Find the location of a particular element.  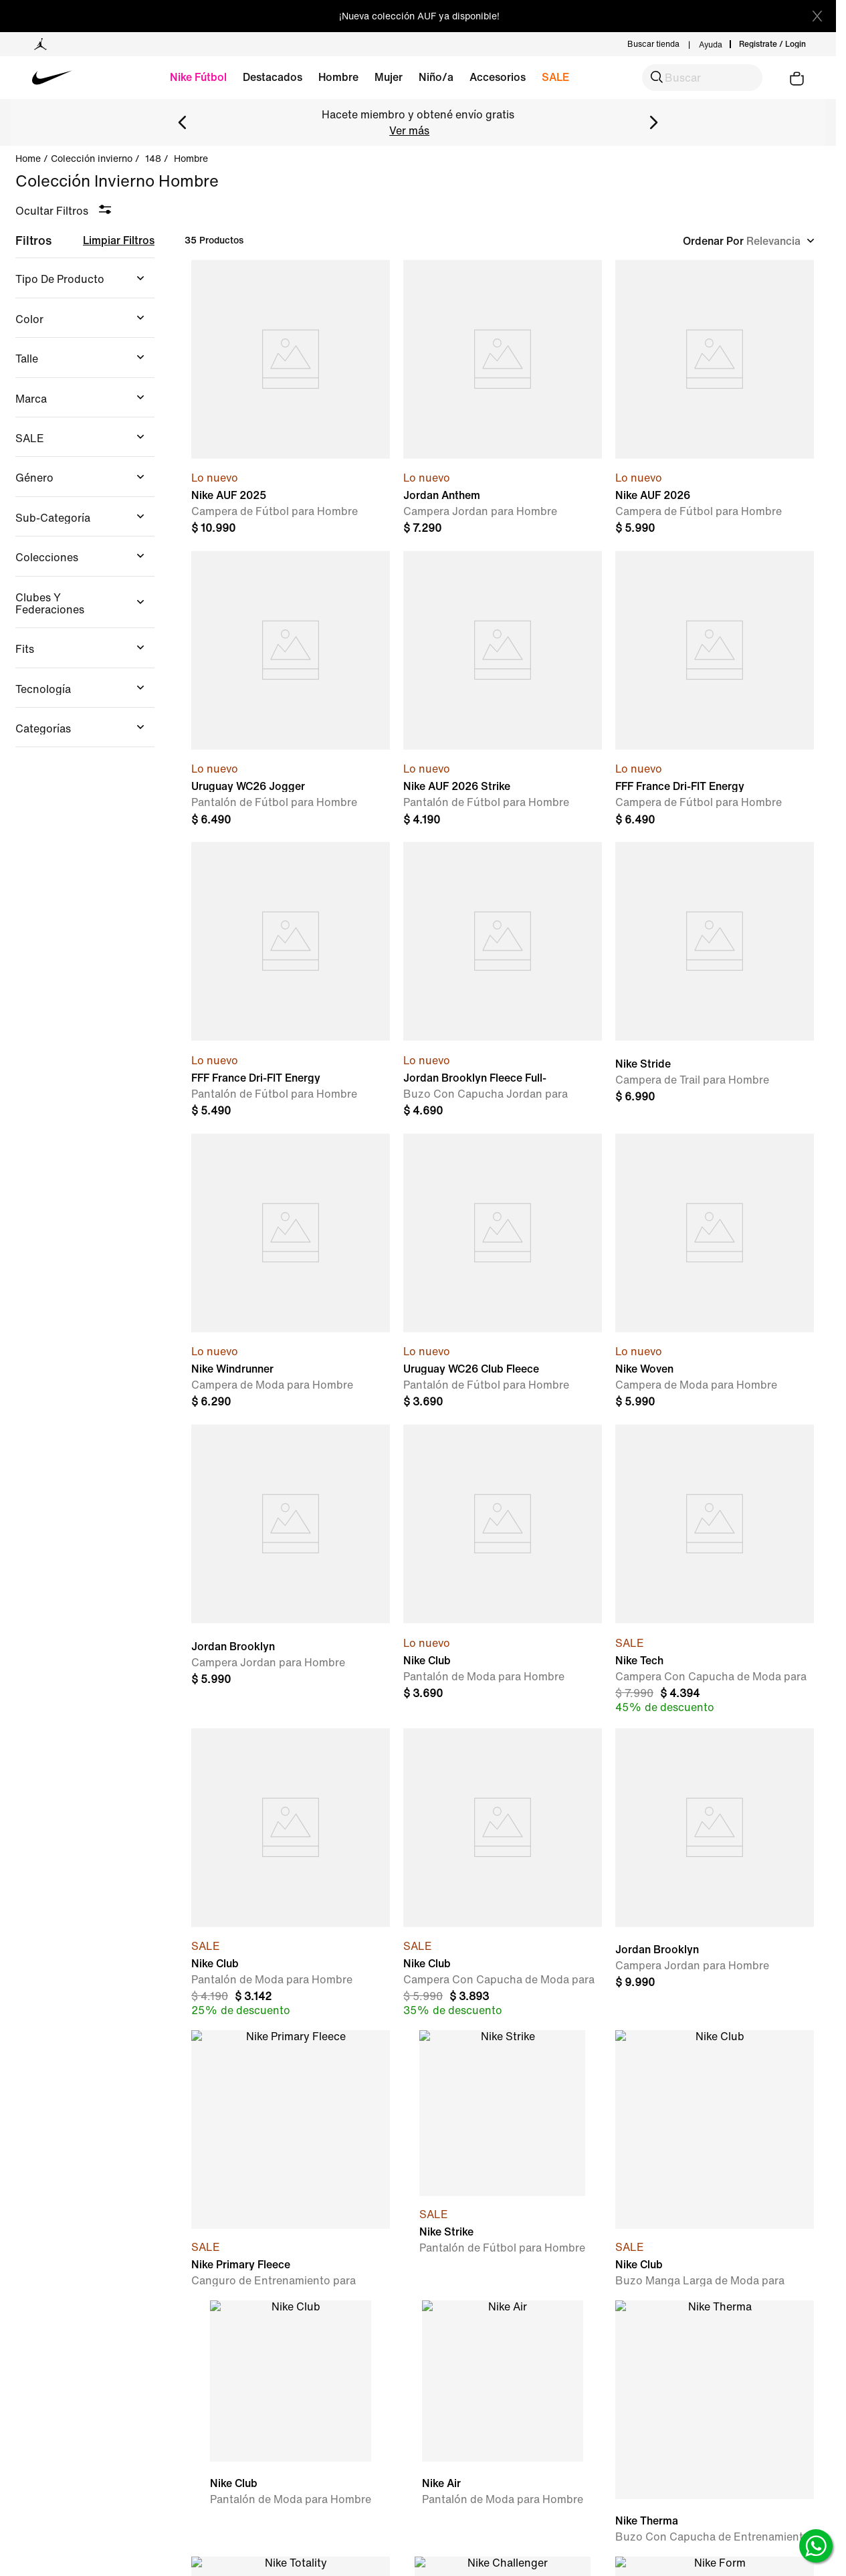

Mujer is located at coordinates (389, 77).